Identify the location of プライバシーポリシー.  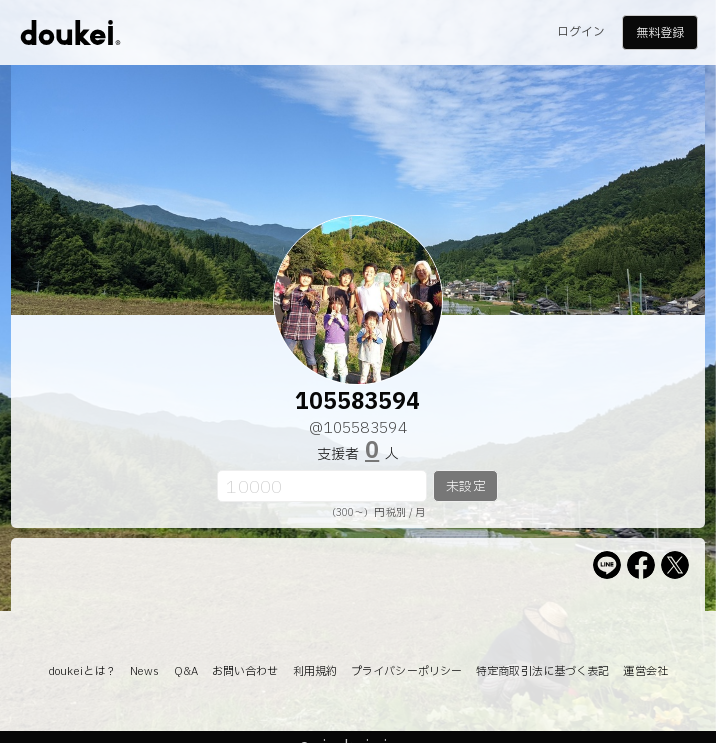
(406, 671).